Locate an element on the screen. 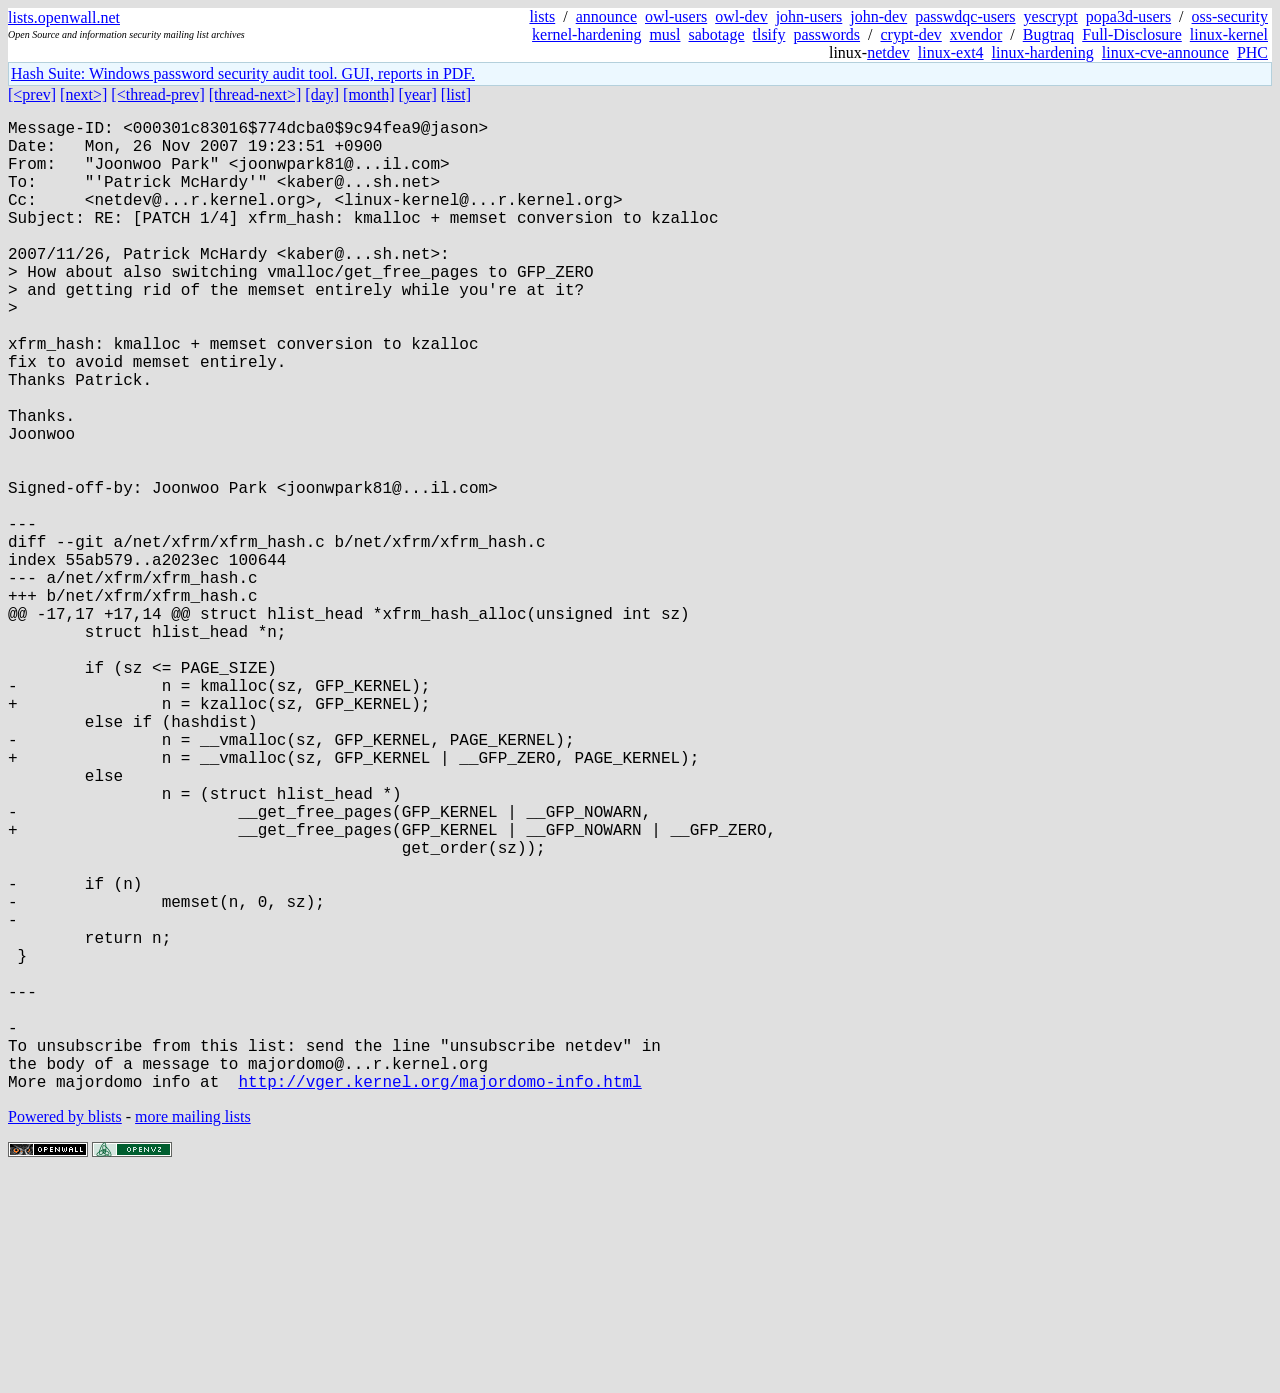  john-dev is located at coordinates (878, 16).